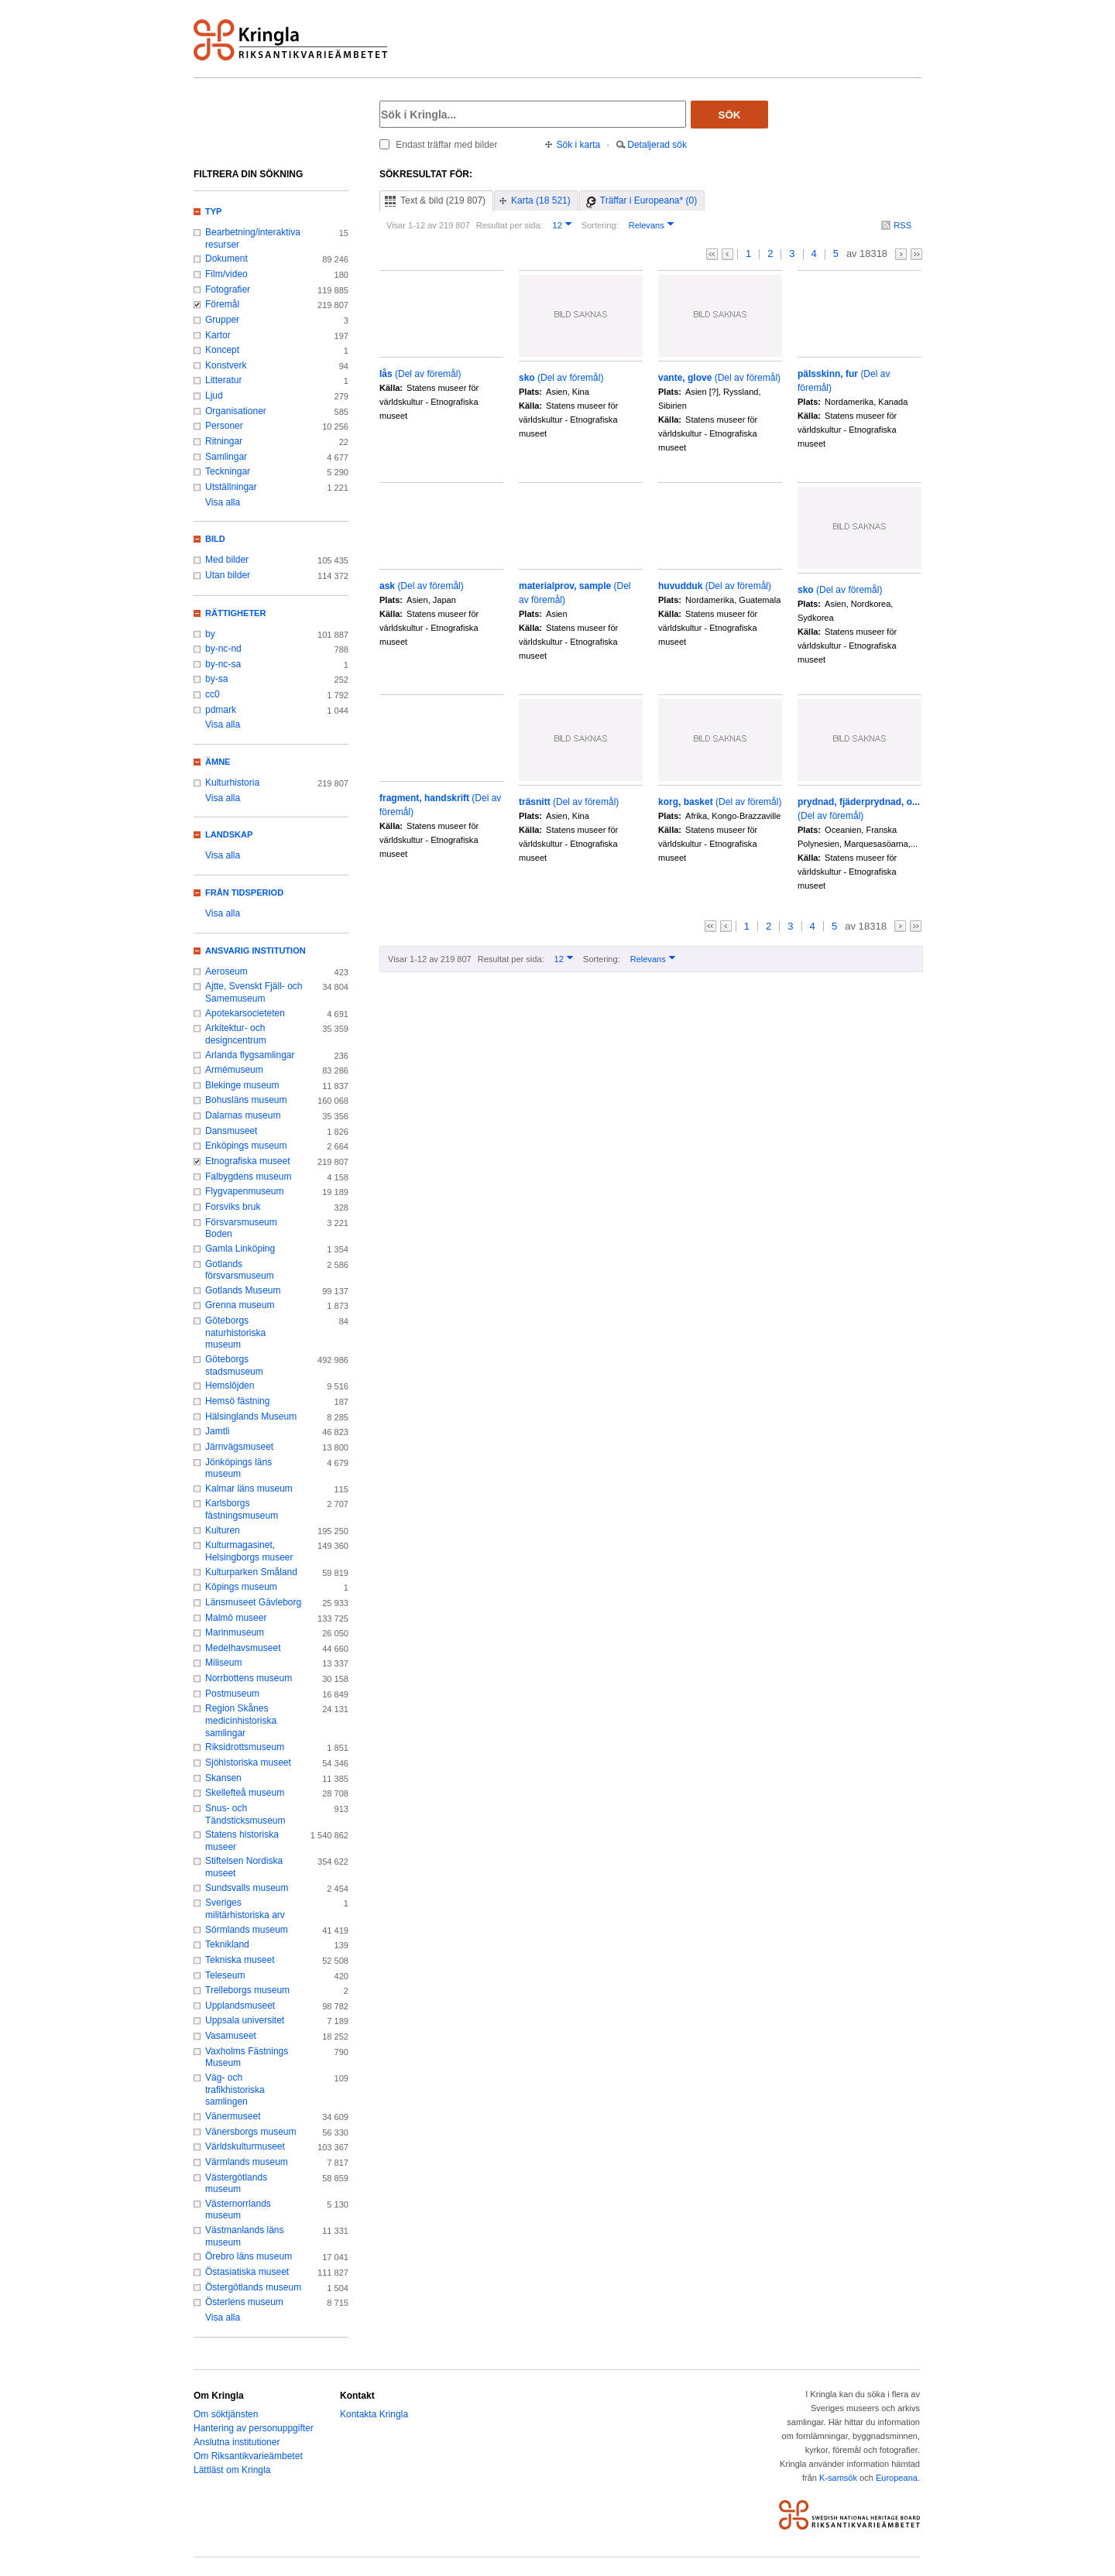 Image resolution: width=1115 pixels, height=2576 pixels. What do you see at coordinates (251, 1416) in the screenshot?
I see `Hälsinglands Museum` at bounding box center [251, 1416].